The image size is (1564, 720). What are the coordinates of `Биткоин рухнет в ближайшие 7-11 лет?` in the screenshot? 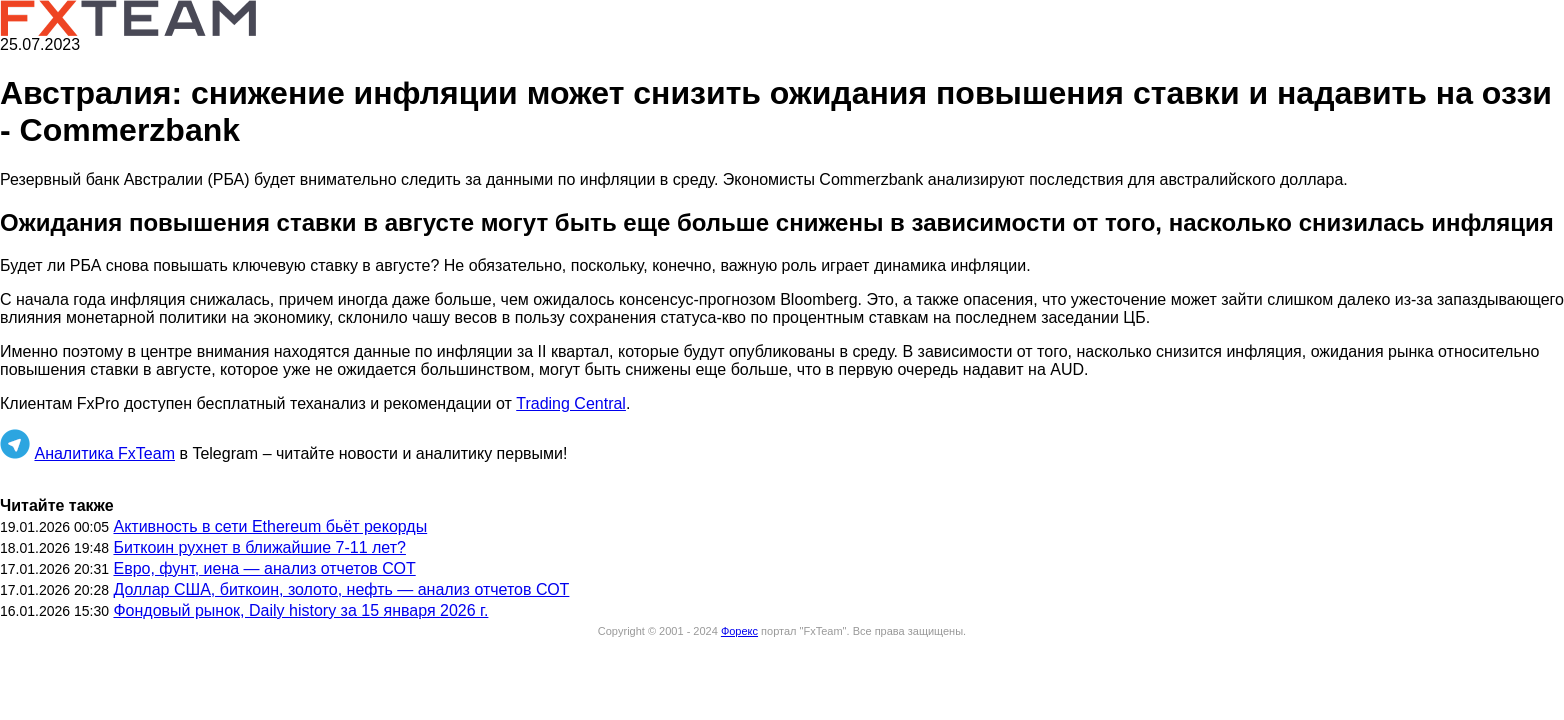 It's located at (259, 547).